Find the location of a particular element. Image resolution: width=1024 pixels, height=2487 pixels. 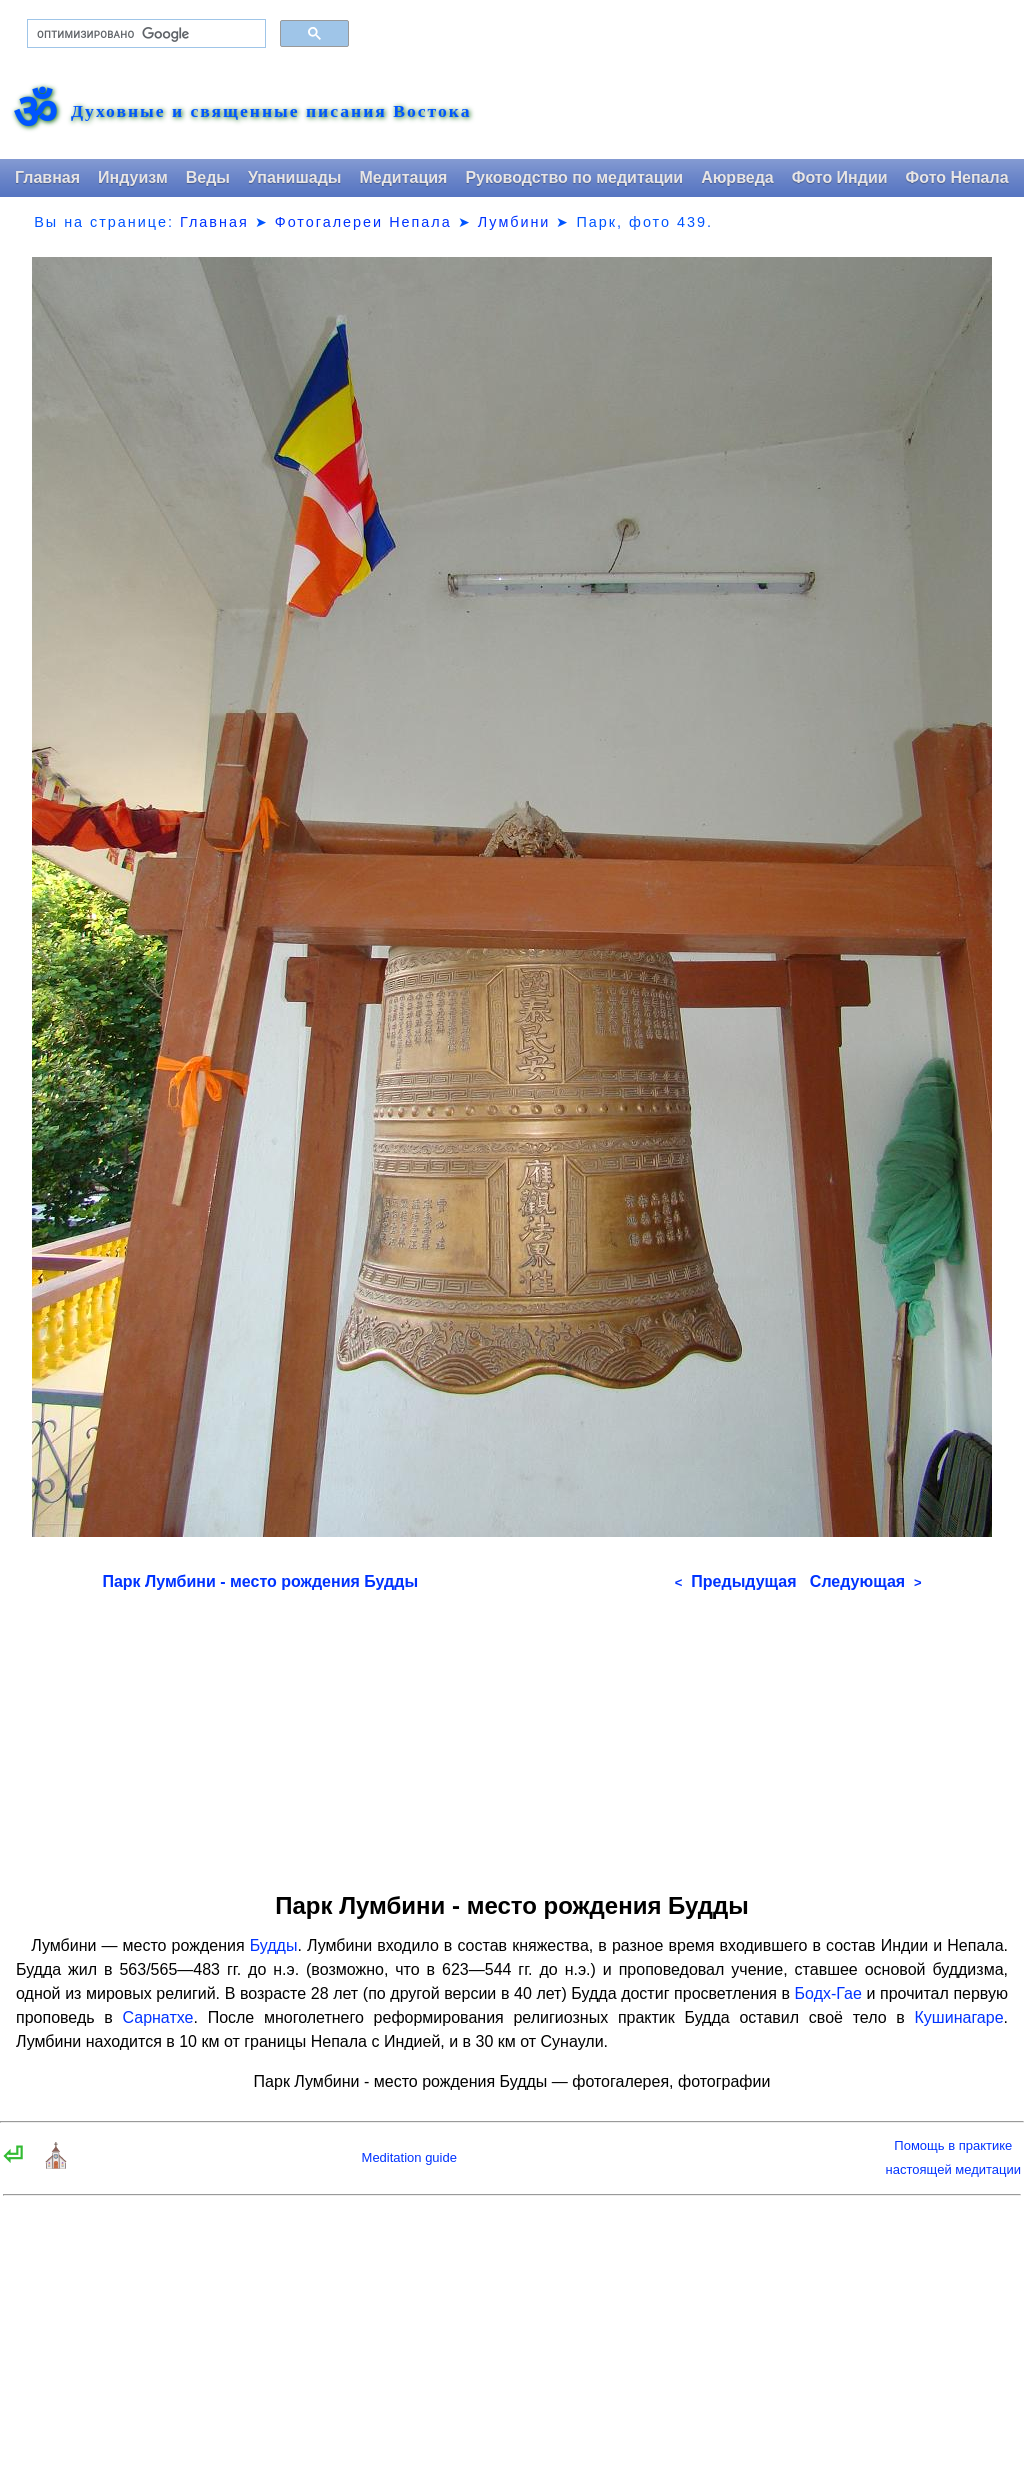

Упанишады is located at coordinates (294, 177).